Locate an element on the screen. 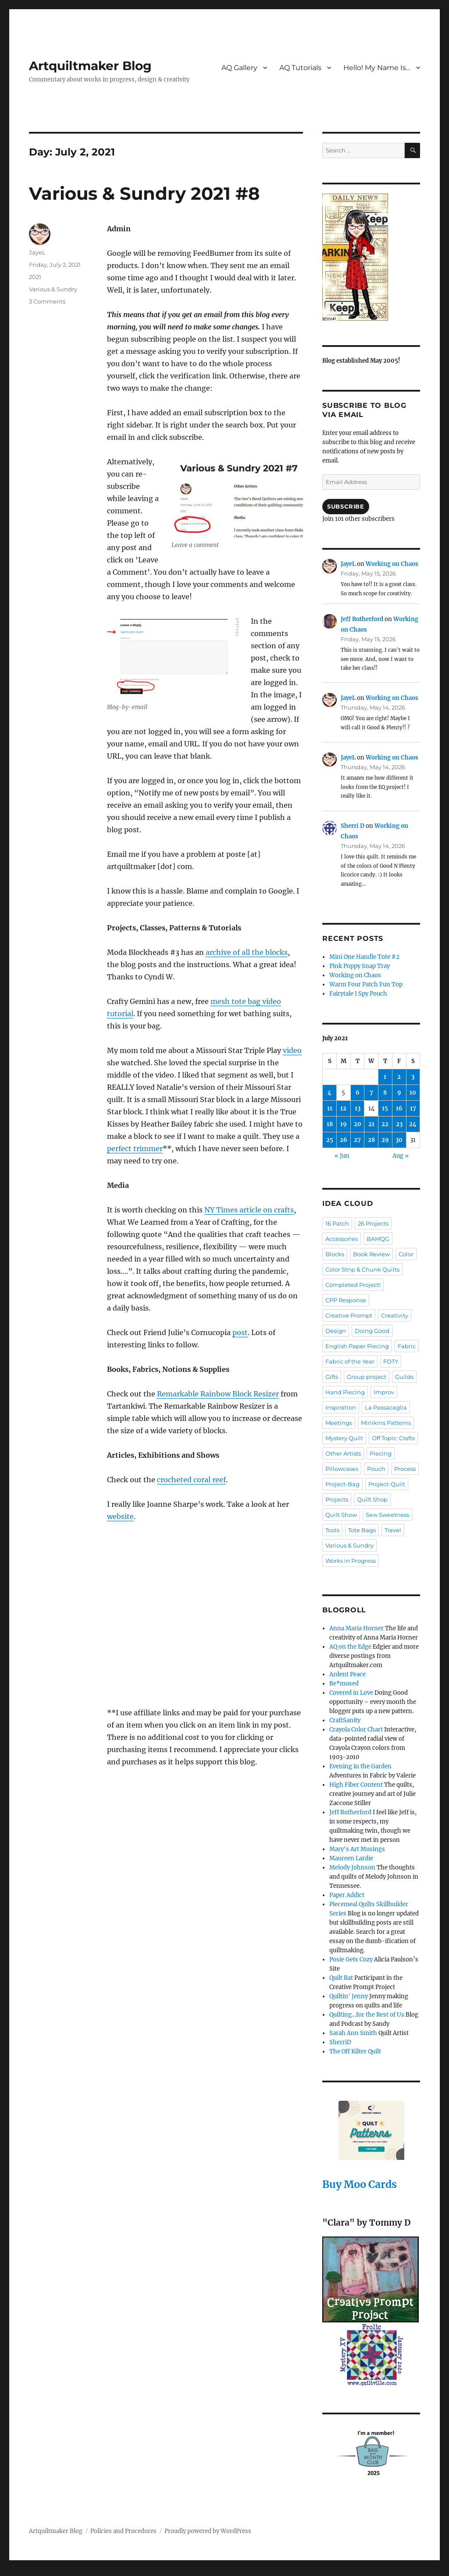 This screenshot has height=2576, width=449. Crayola Color Chart is located at coordinates (356, 1729).